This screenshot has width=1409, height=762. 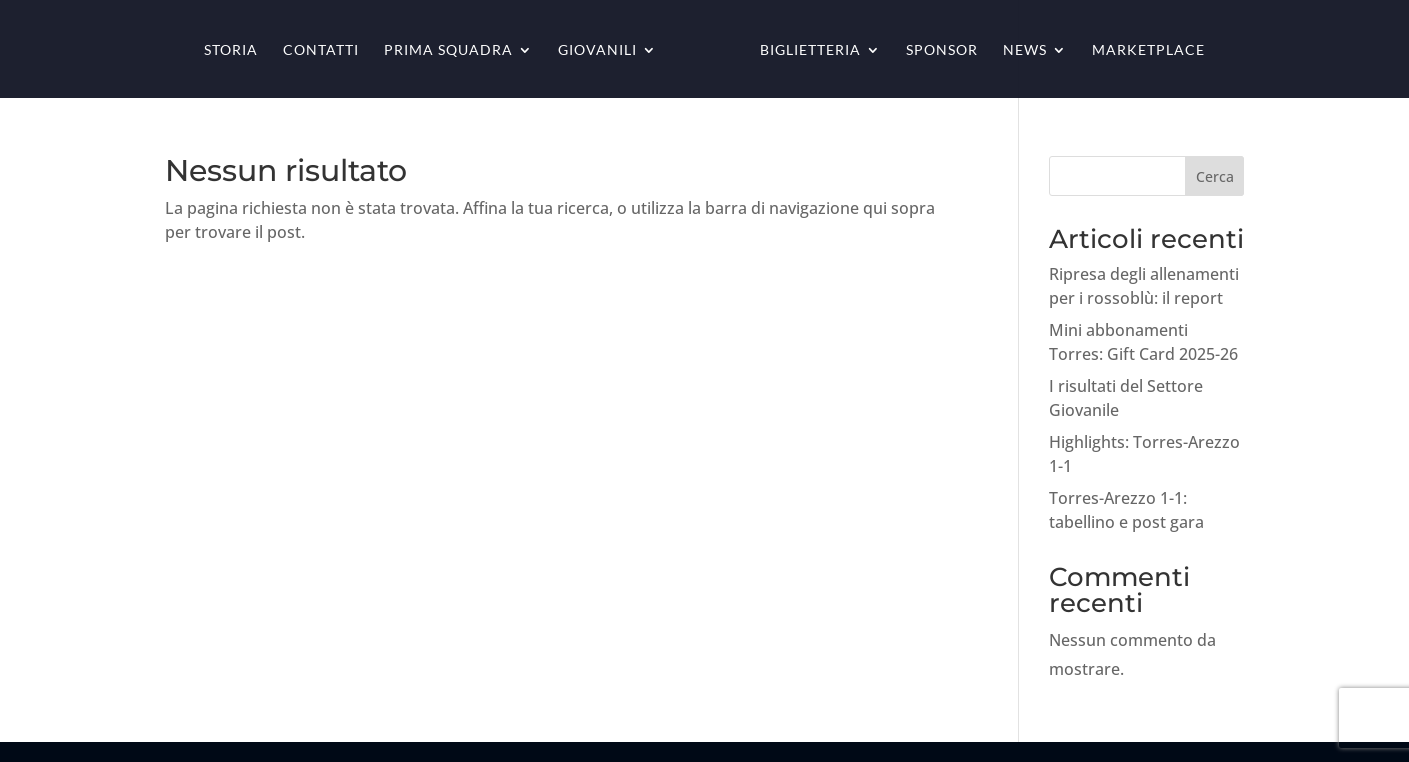 What do you see at coordinates (1025, 50) in the screenshot?
I see `News` at bounding box center [1025, 50].